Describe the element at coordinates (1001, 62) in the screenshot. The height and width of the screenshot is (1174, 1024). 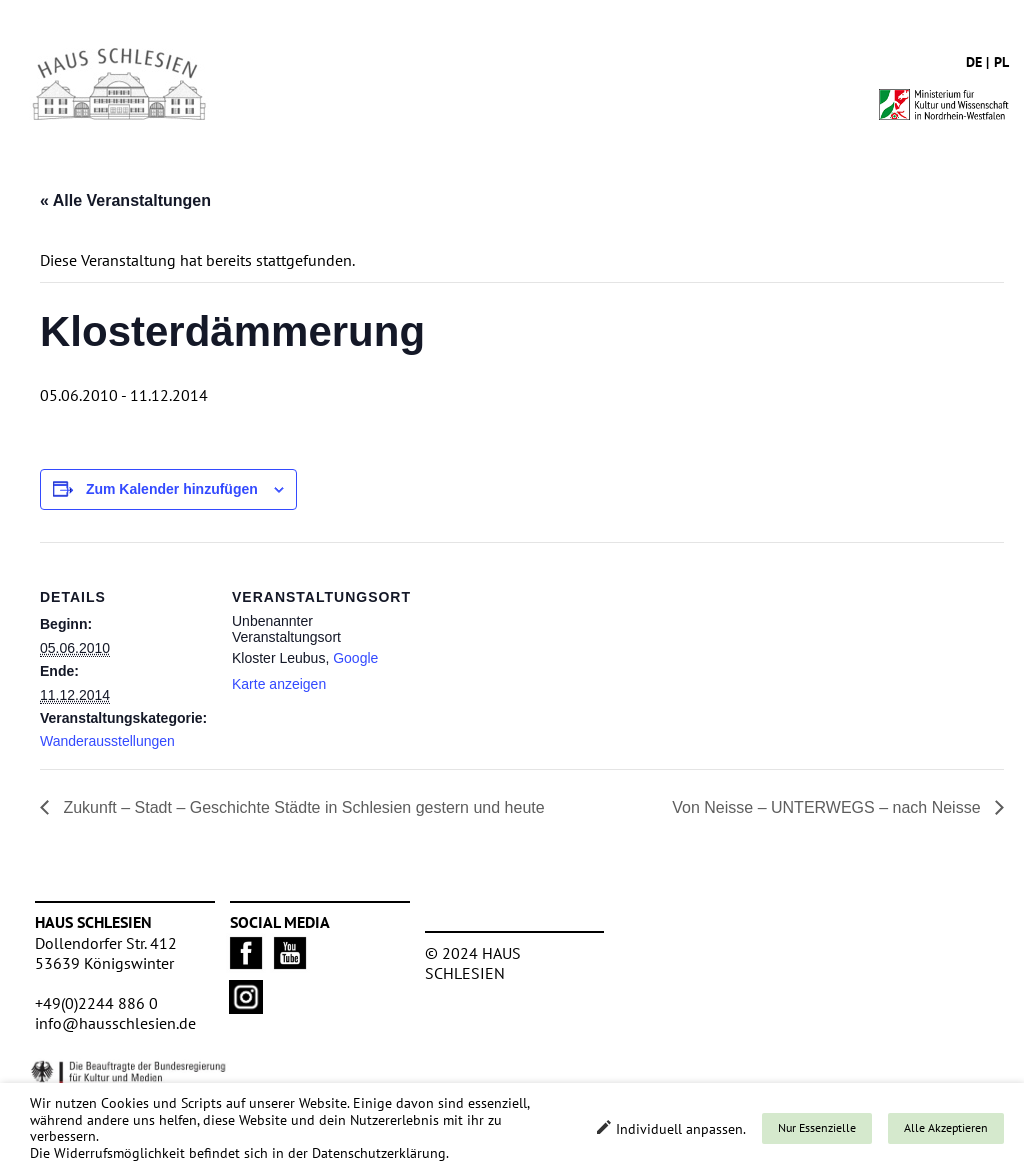
I see `pl` at that location.